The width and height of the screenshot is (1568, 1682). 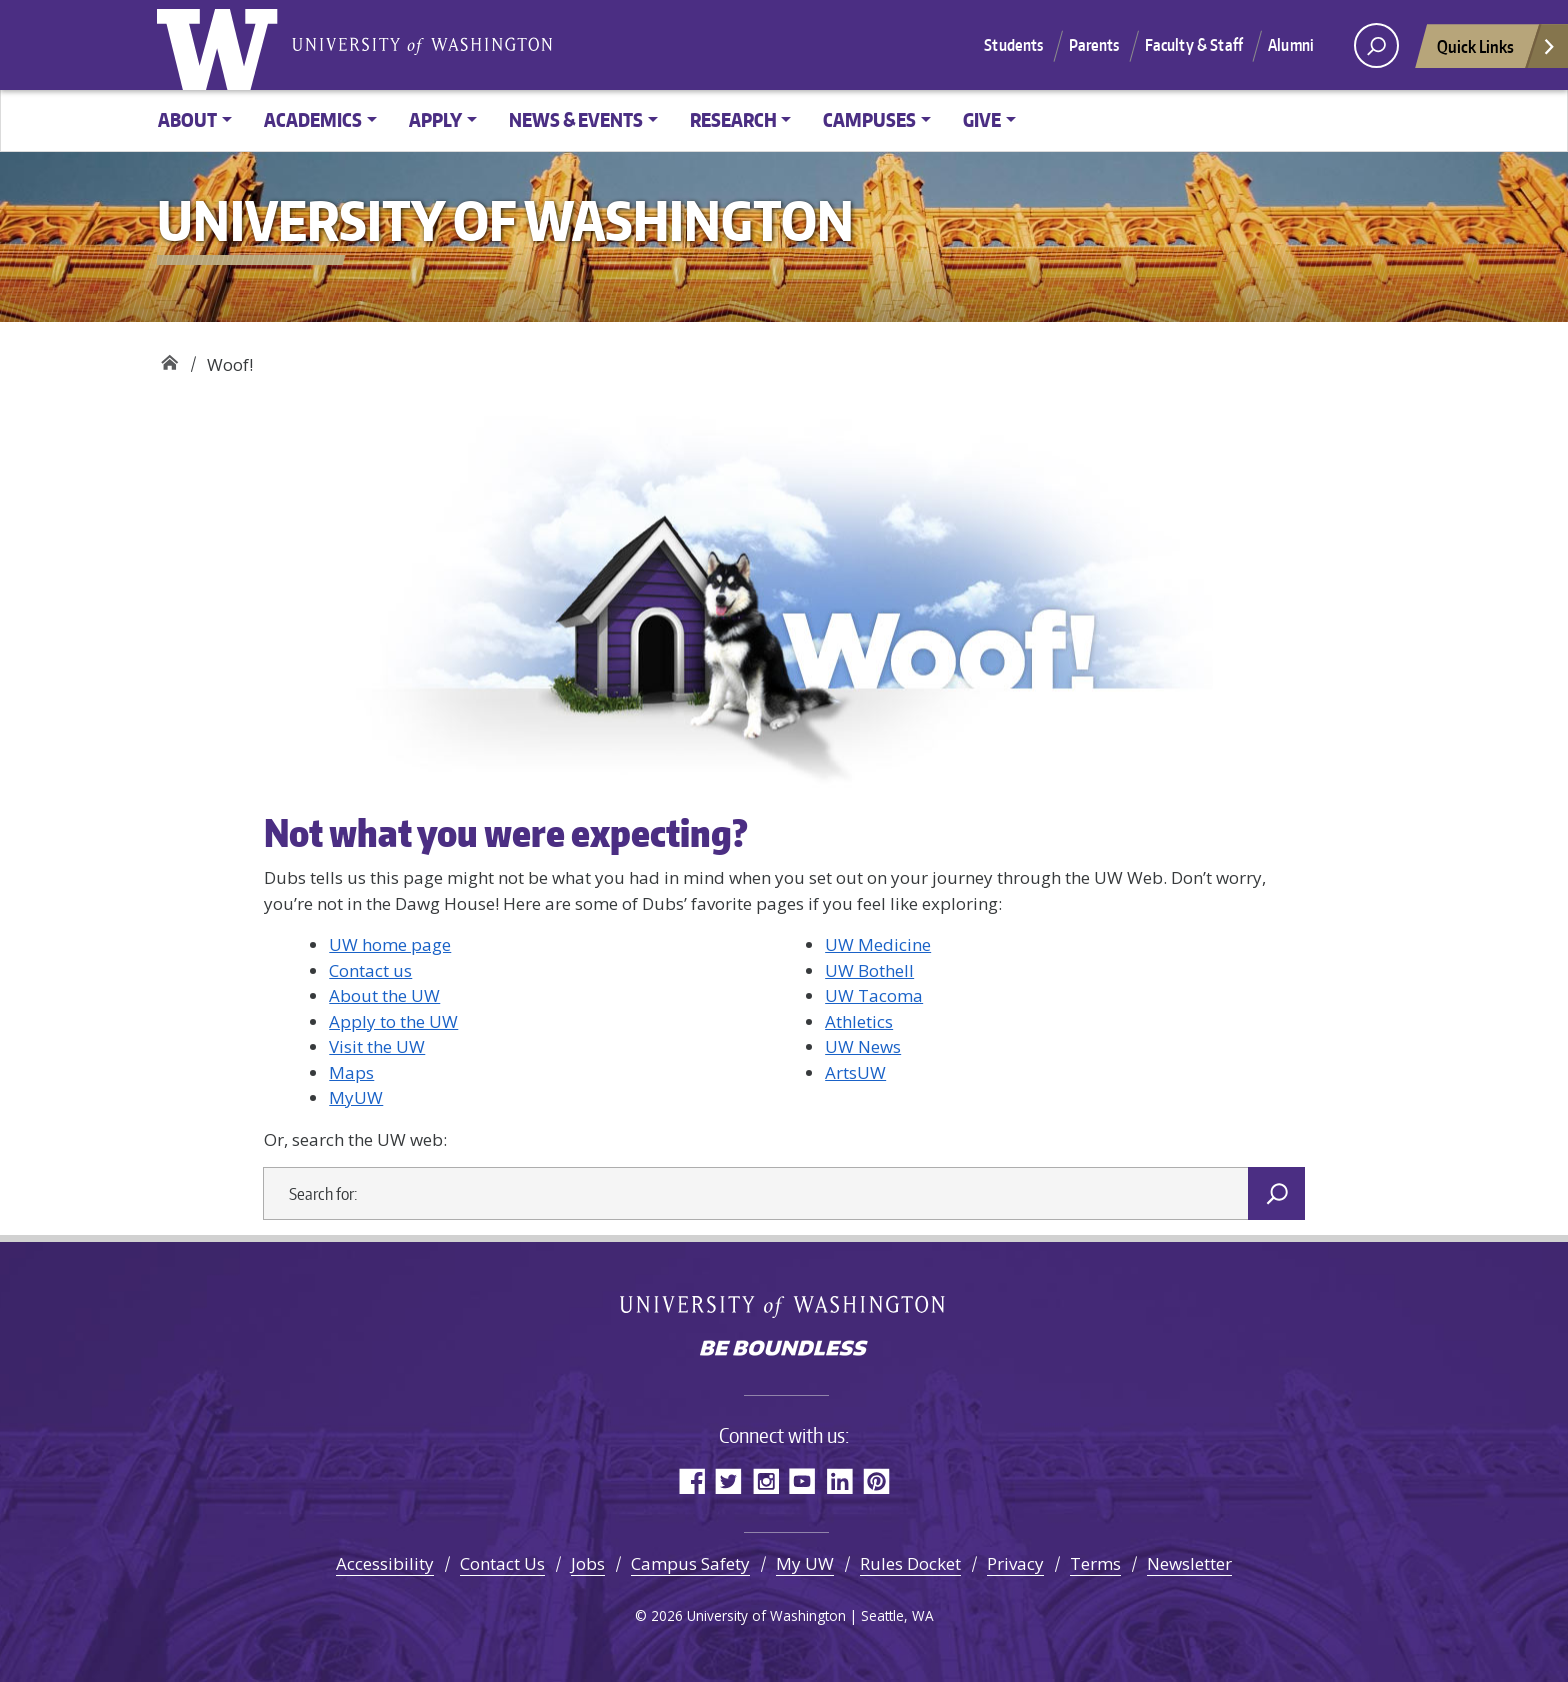 I want to click on Athletics, so click(x=859, y=1021).